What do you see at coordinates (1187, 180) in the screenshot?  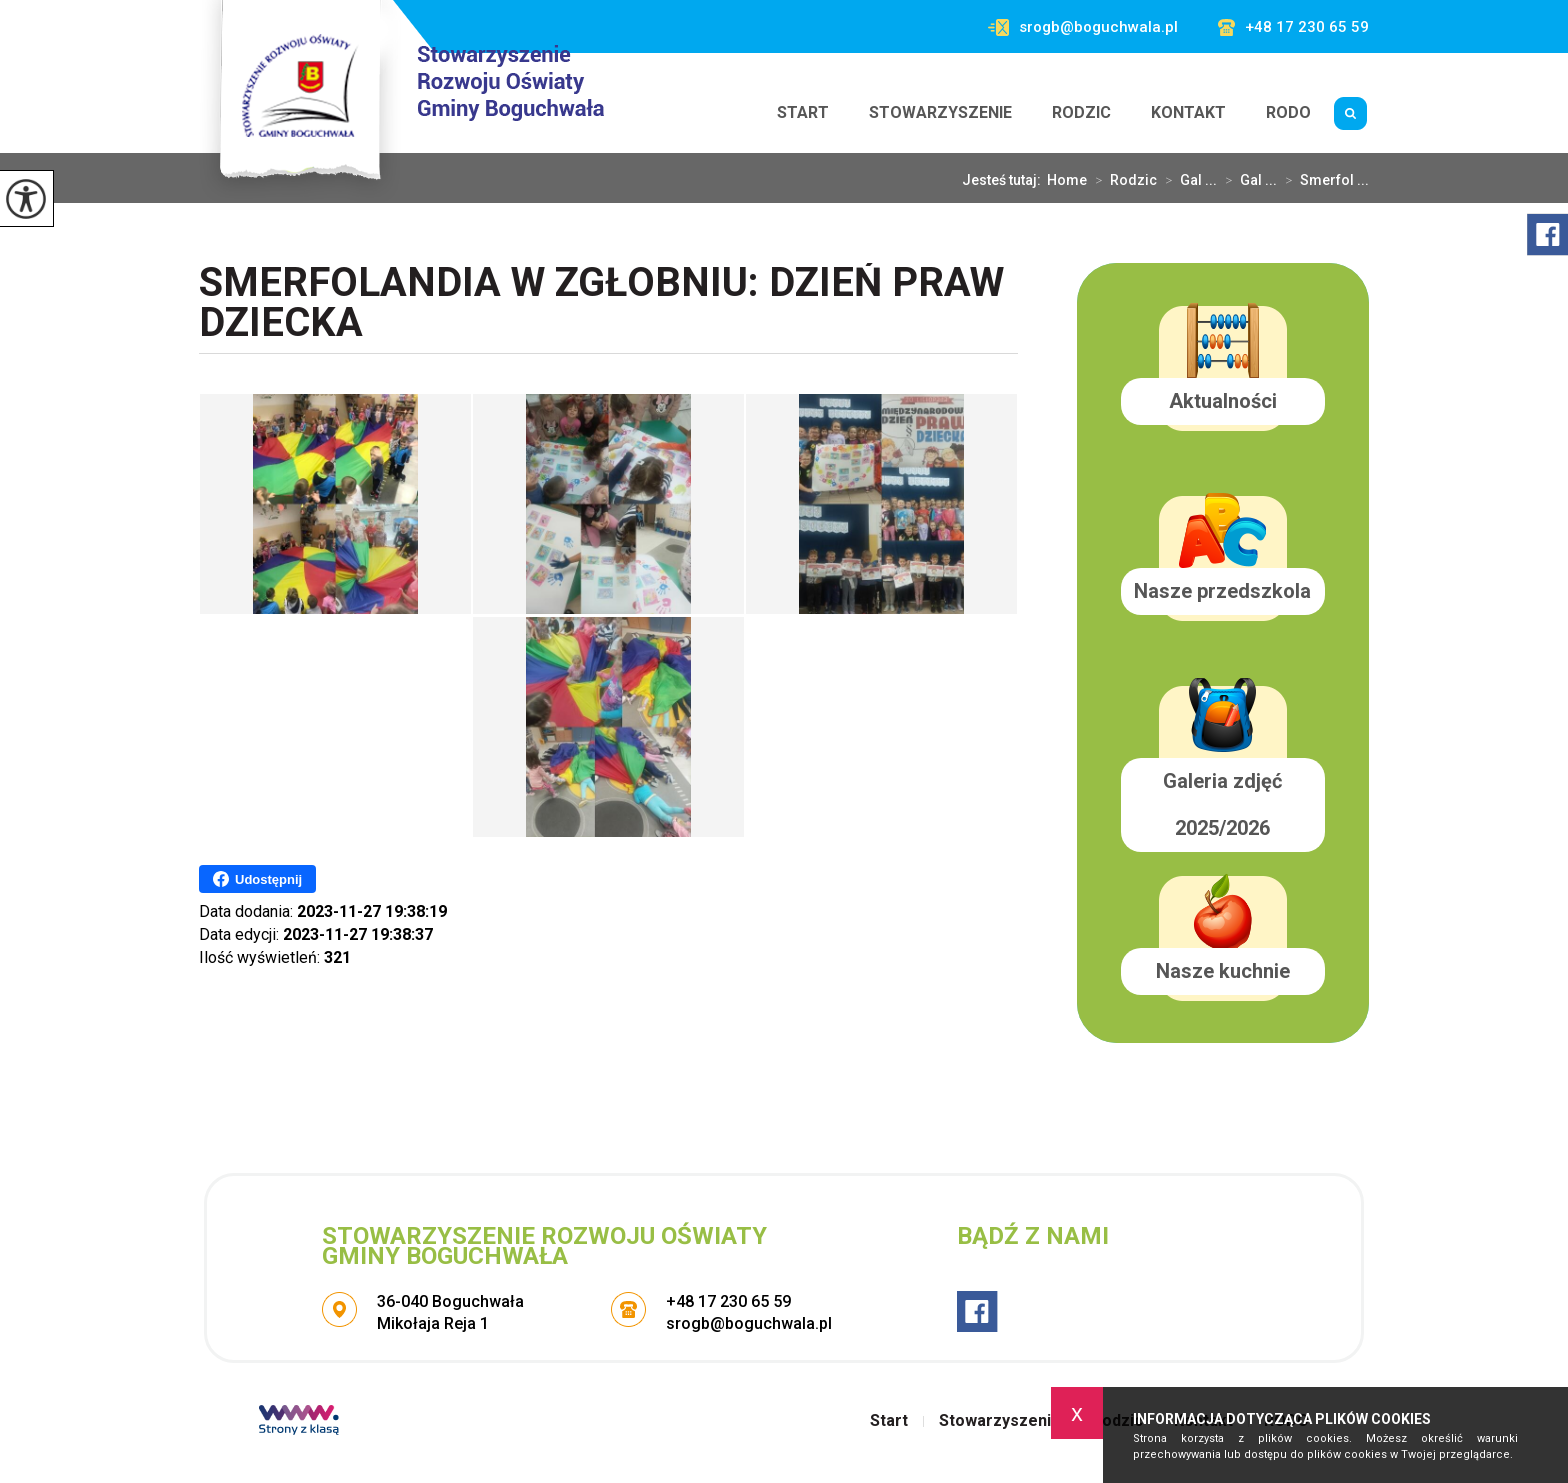 I see `Gal ...` at bounding box center [1187, 180].